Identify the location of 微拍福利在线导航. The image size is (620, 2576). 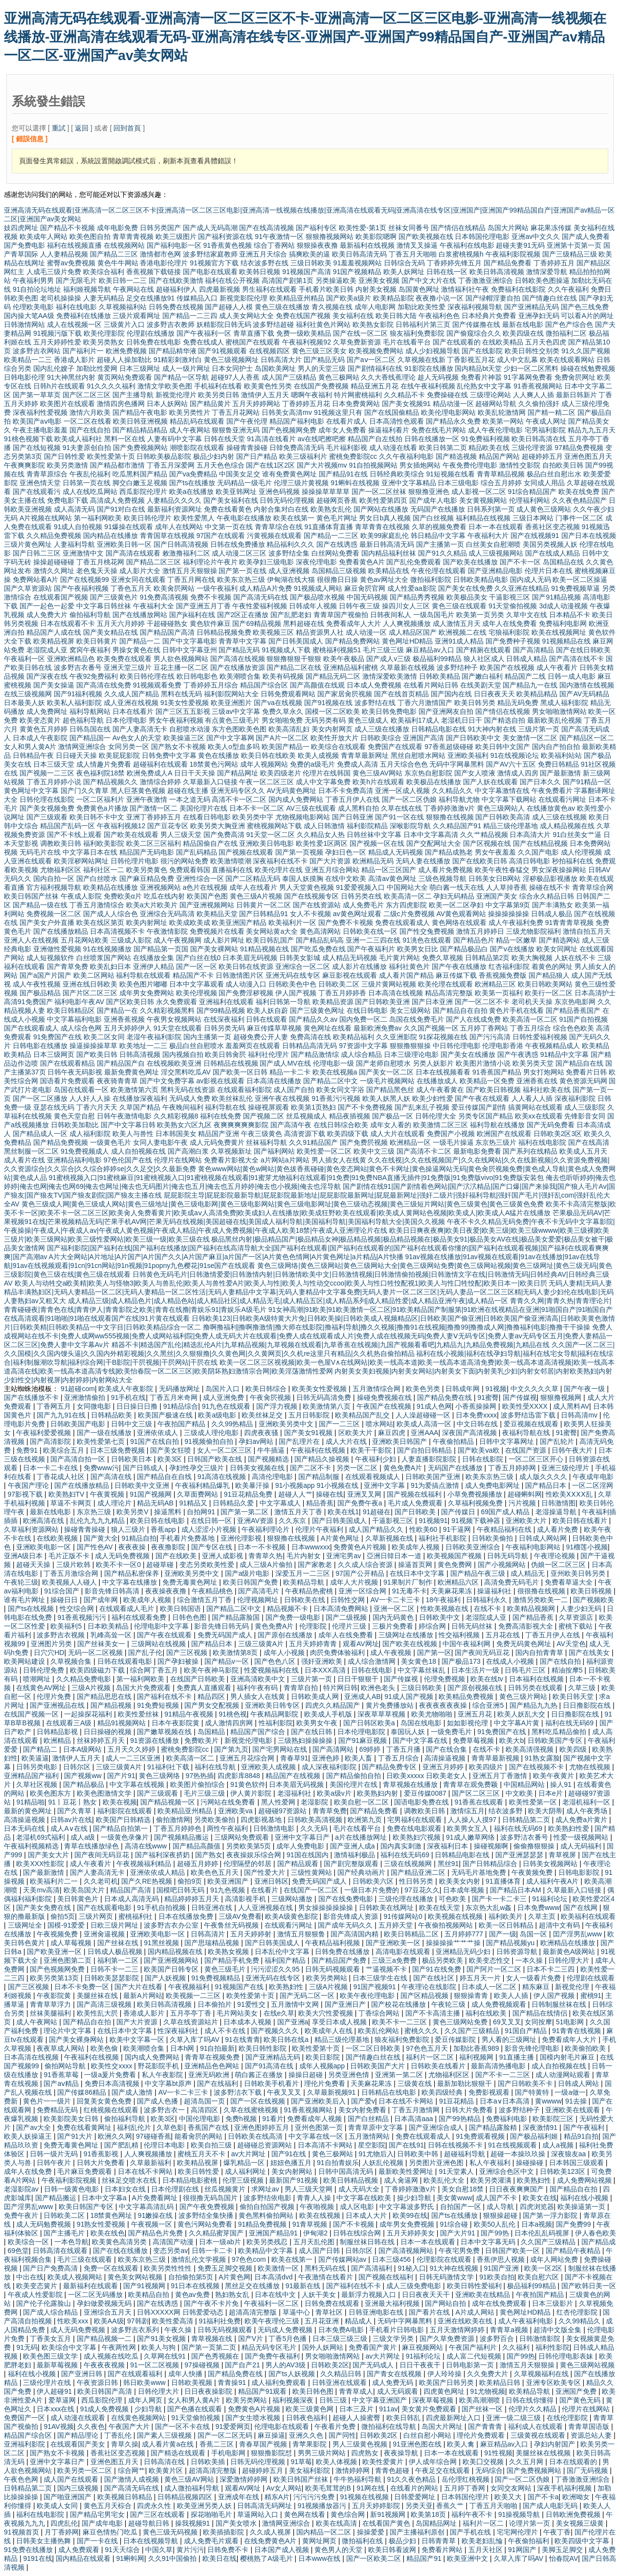
(389, 2426).